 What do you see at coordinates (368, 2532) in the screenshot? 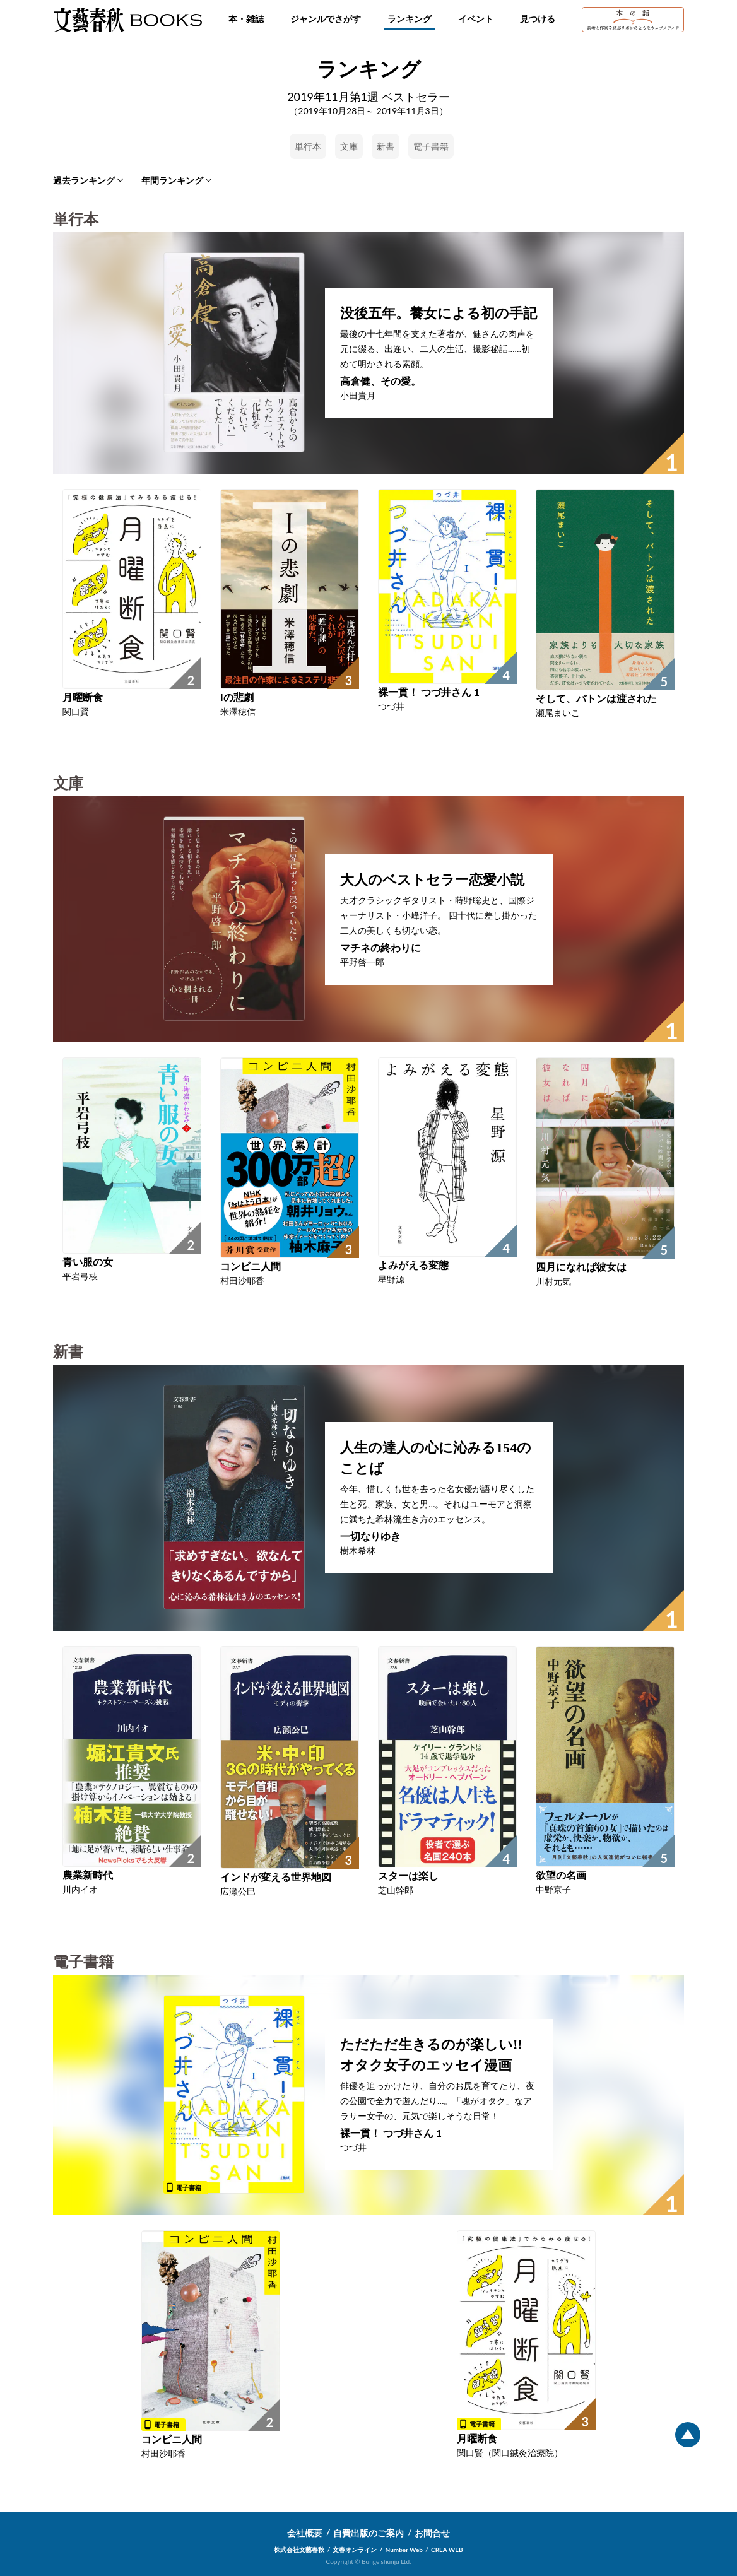
I see `自費出版のご案内` at bounding box center [368, 2532].